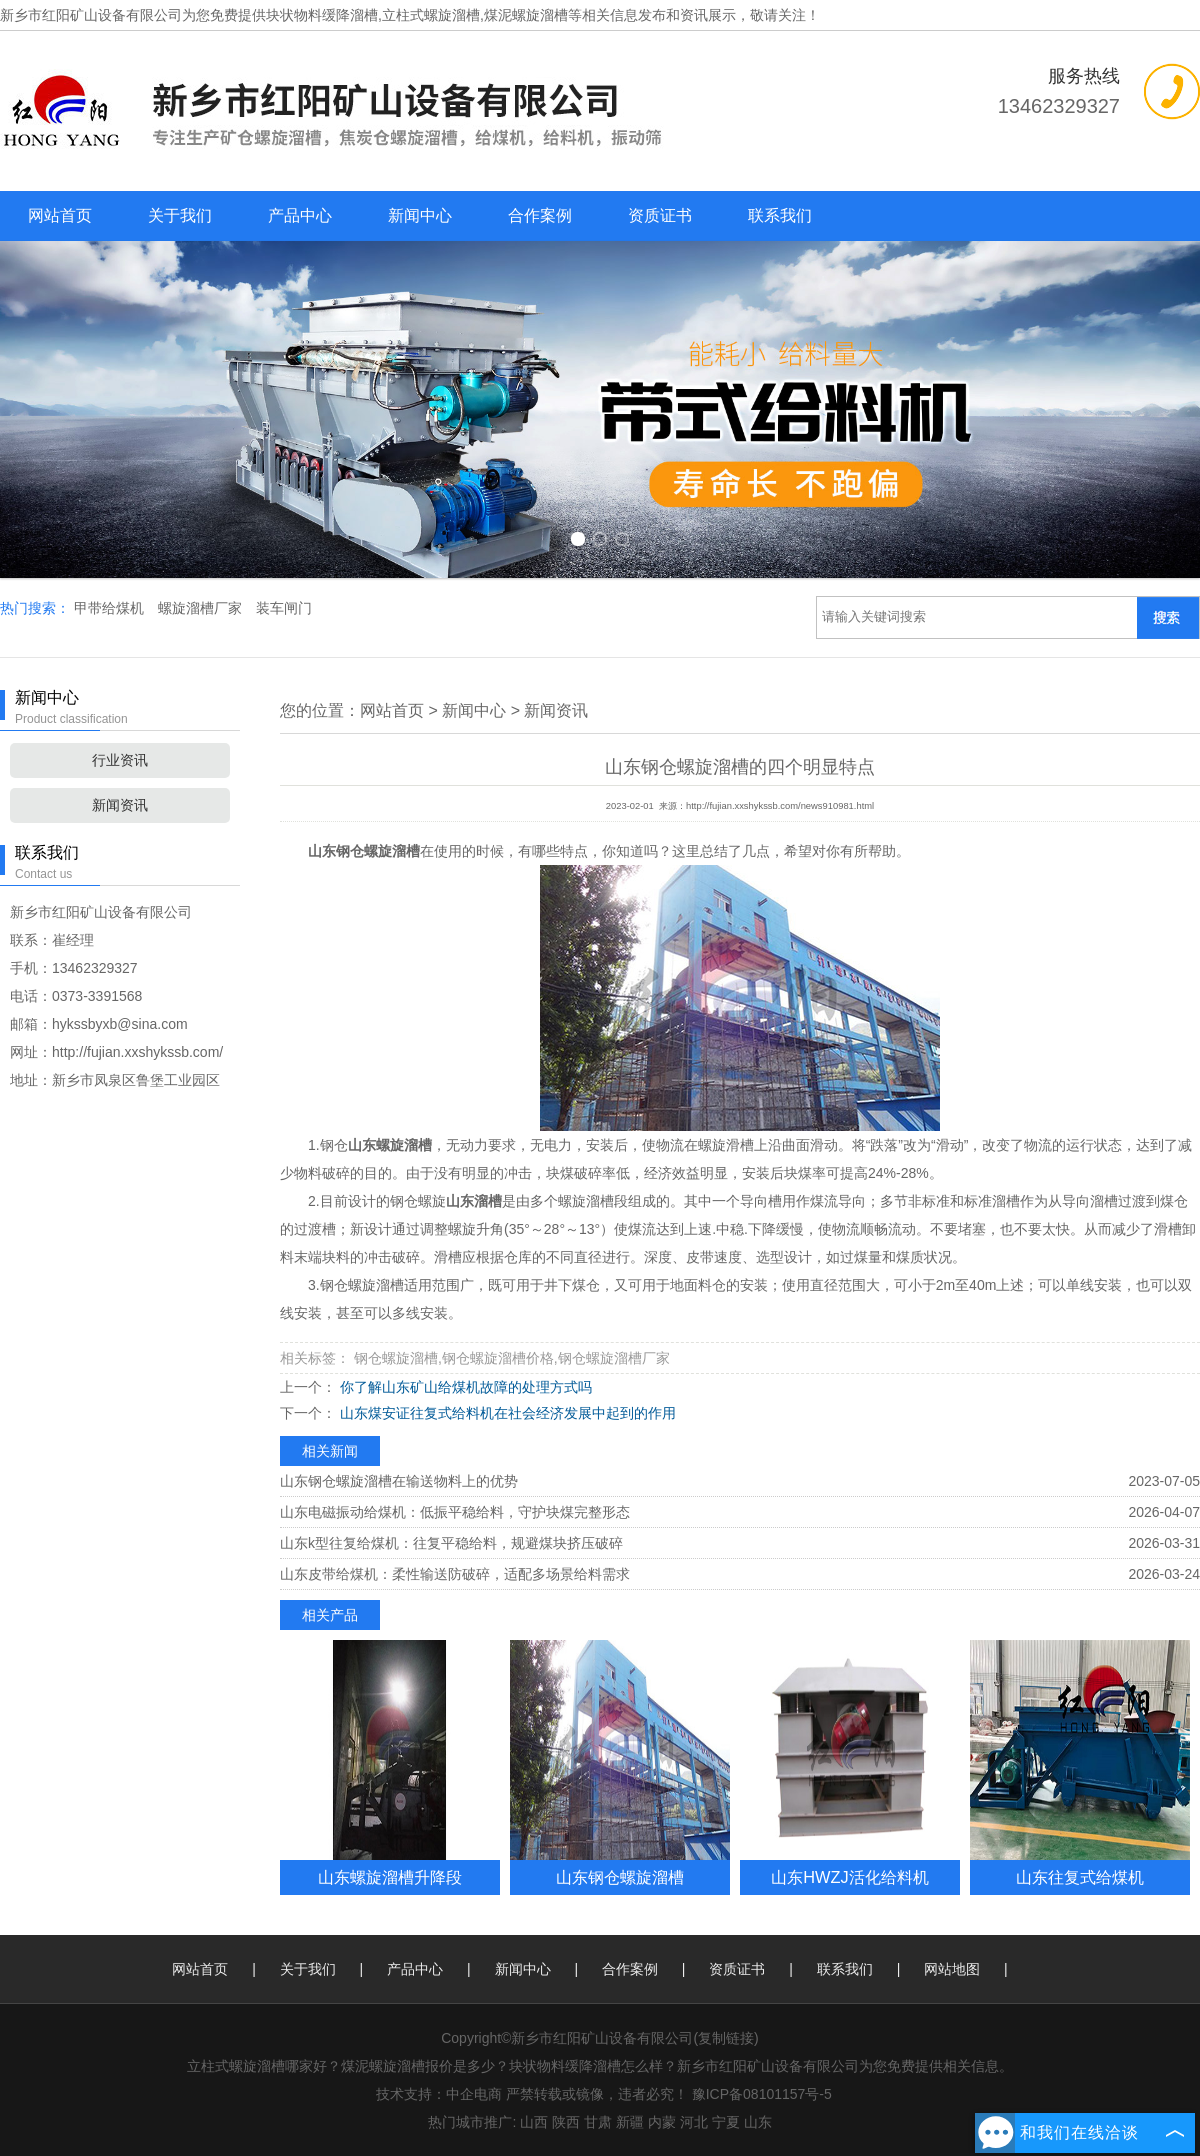 Image resolution: width=1200 pixels, height=2156 pixels. Describe the element at coordinates (780, 806) in the screenshot. I see `http://fujian.xxshykssb.com/news910981.html` at that location.